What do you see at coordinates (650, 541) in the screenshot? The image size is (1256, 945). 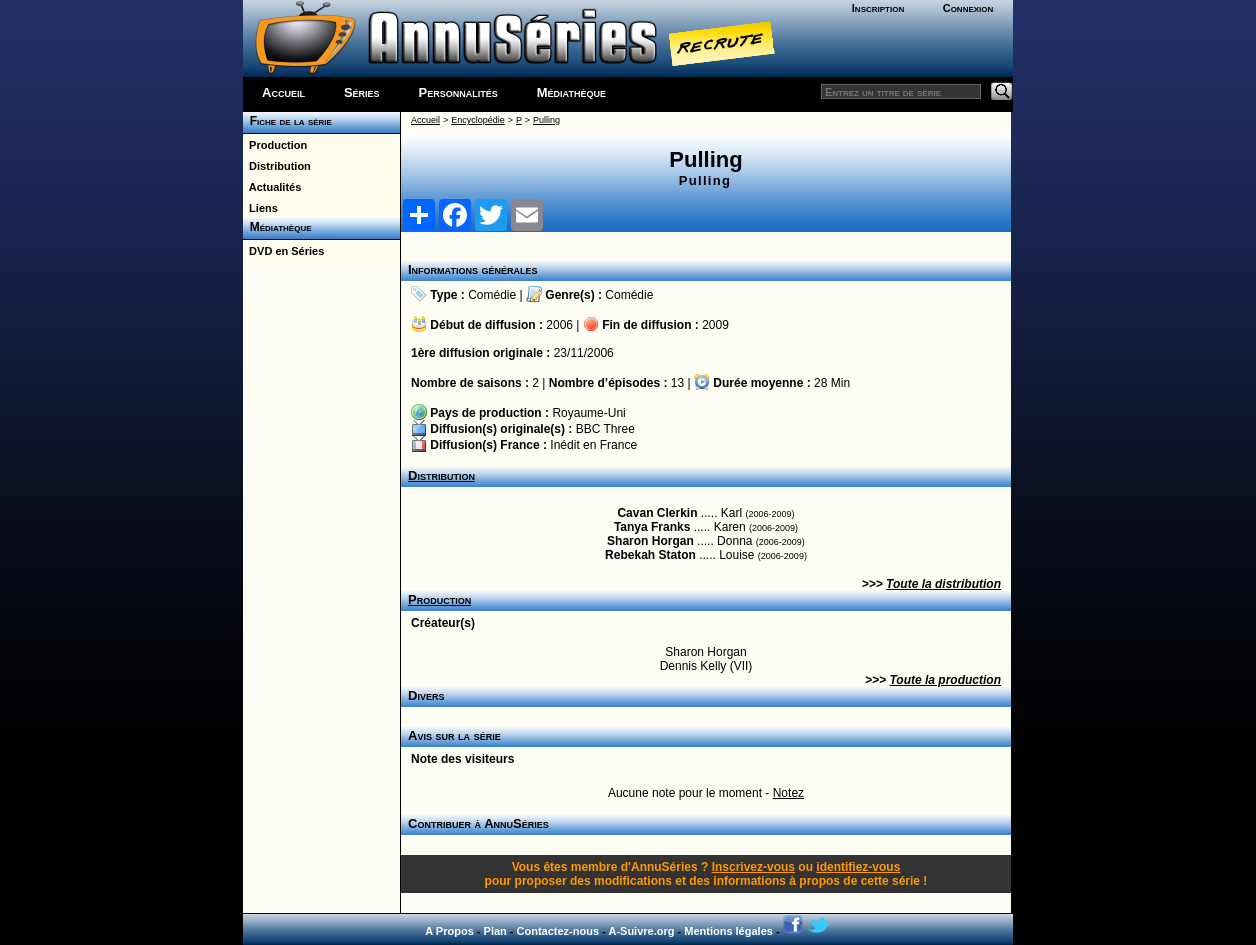 I see `Sharon Horgan` at bounding box center [650, 541].